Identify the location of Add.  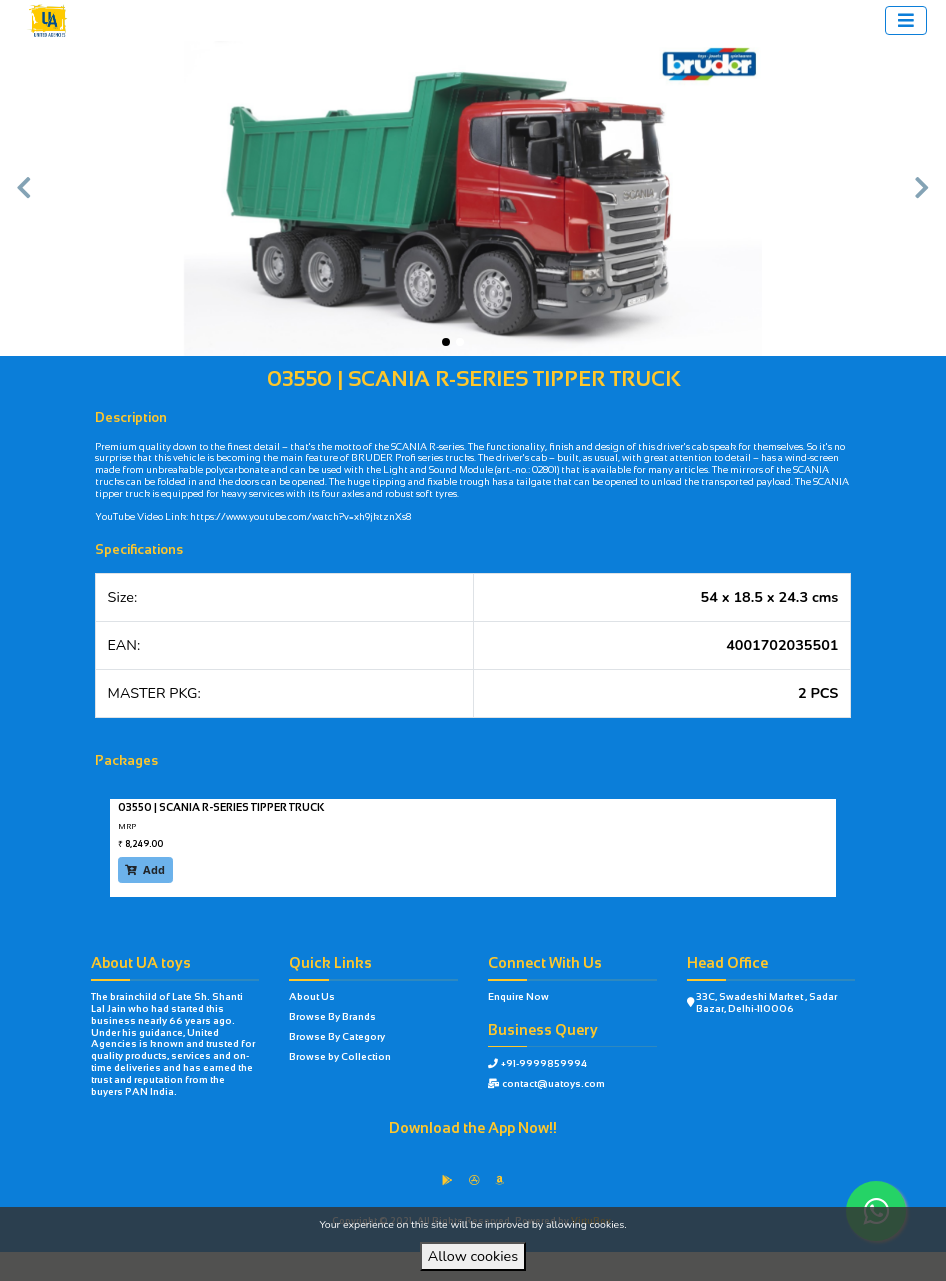
(145, 870).